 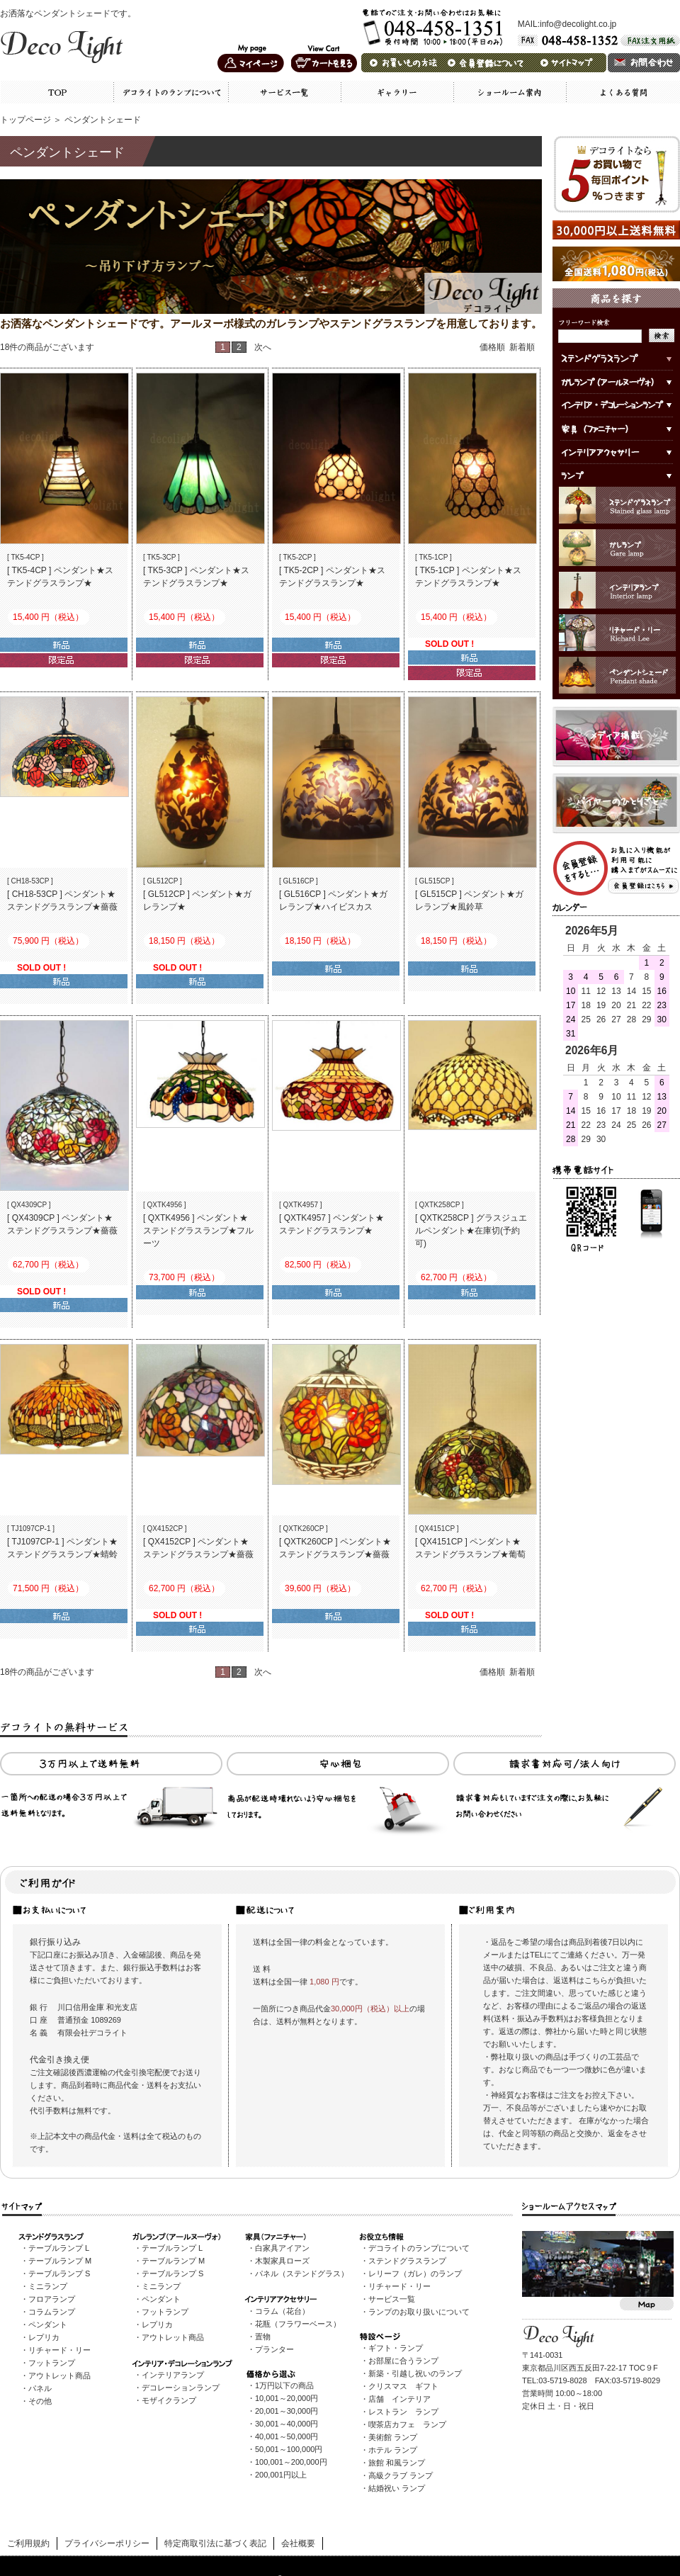 What do you see at coordinates (51, 2299) in the screenshot?
I see `フロアランプ` at bounding box center [51, 2299].